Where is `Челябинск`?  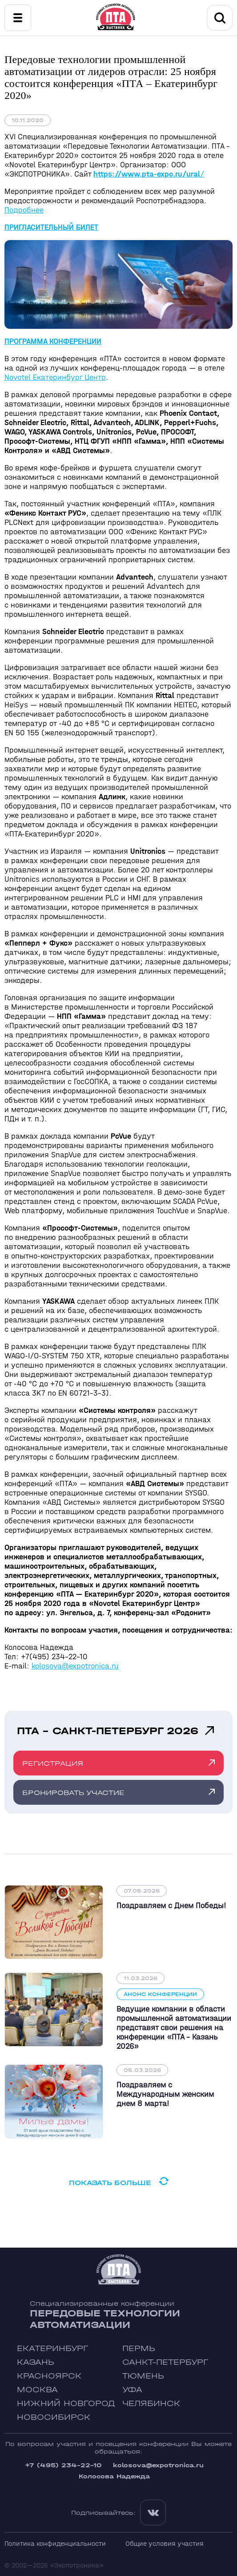
Челябинск is located at coordinates (151, 2403).